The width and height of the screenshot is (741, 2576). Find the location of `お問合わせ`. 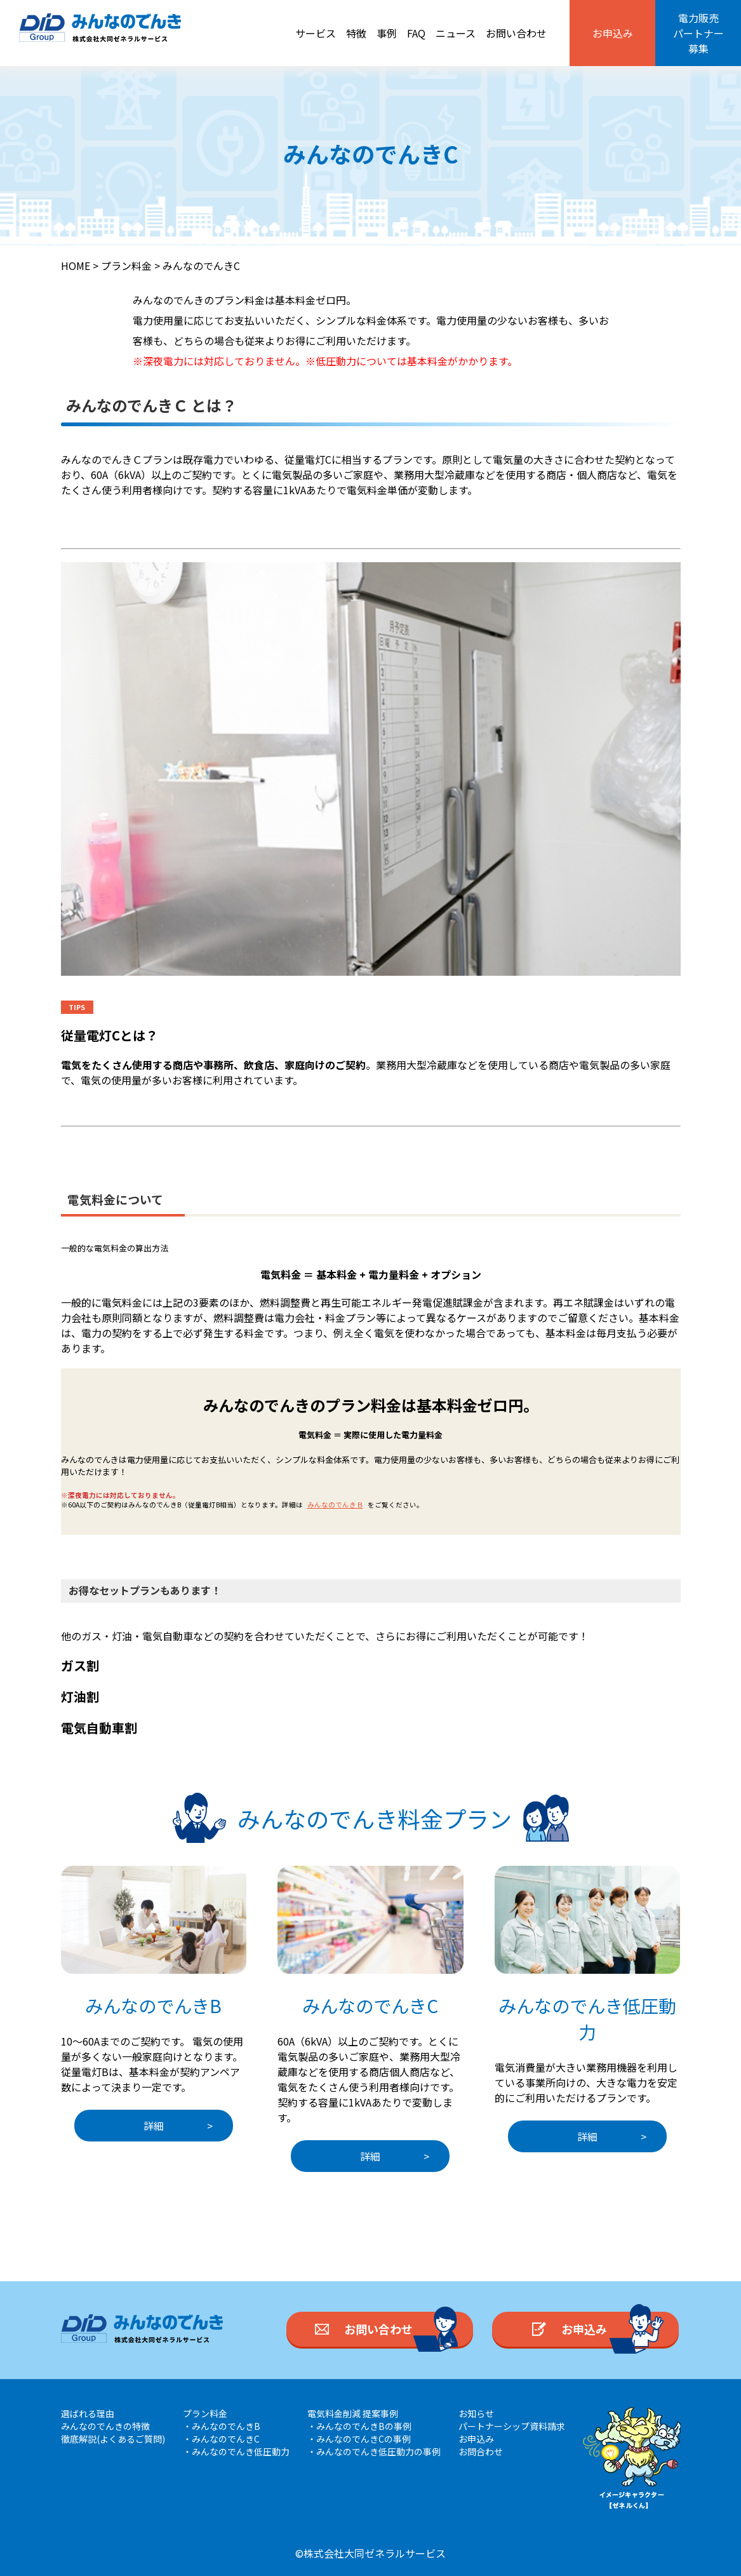

お問合わせ is located at coordinates (480, 2451).